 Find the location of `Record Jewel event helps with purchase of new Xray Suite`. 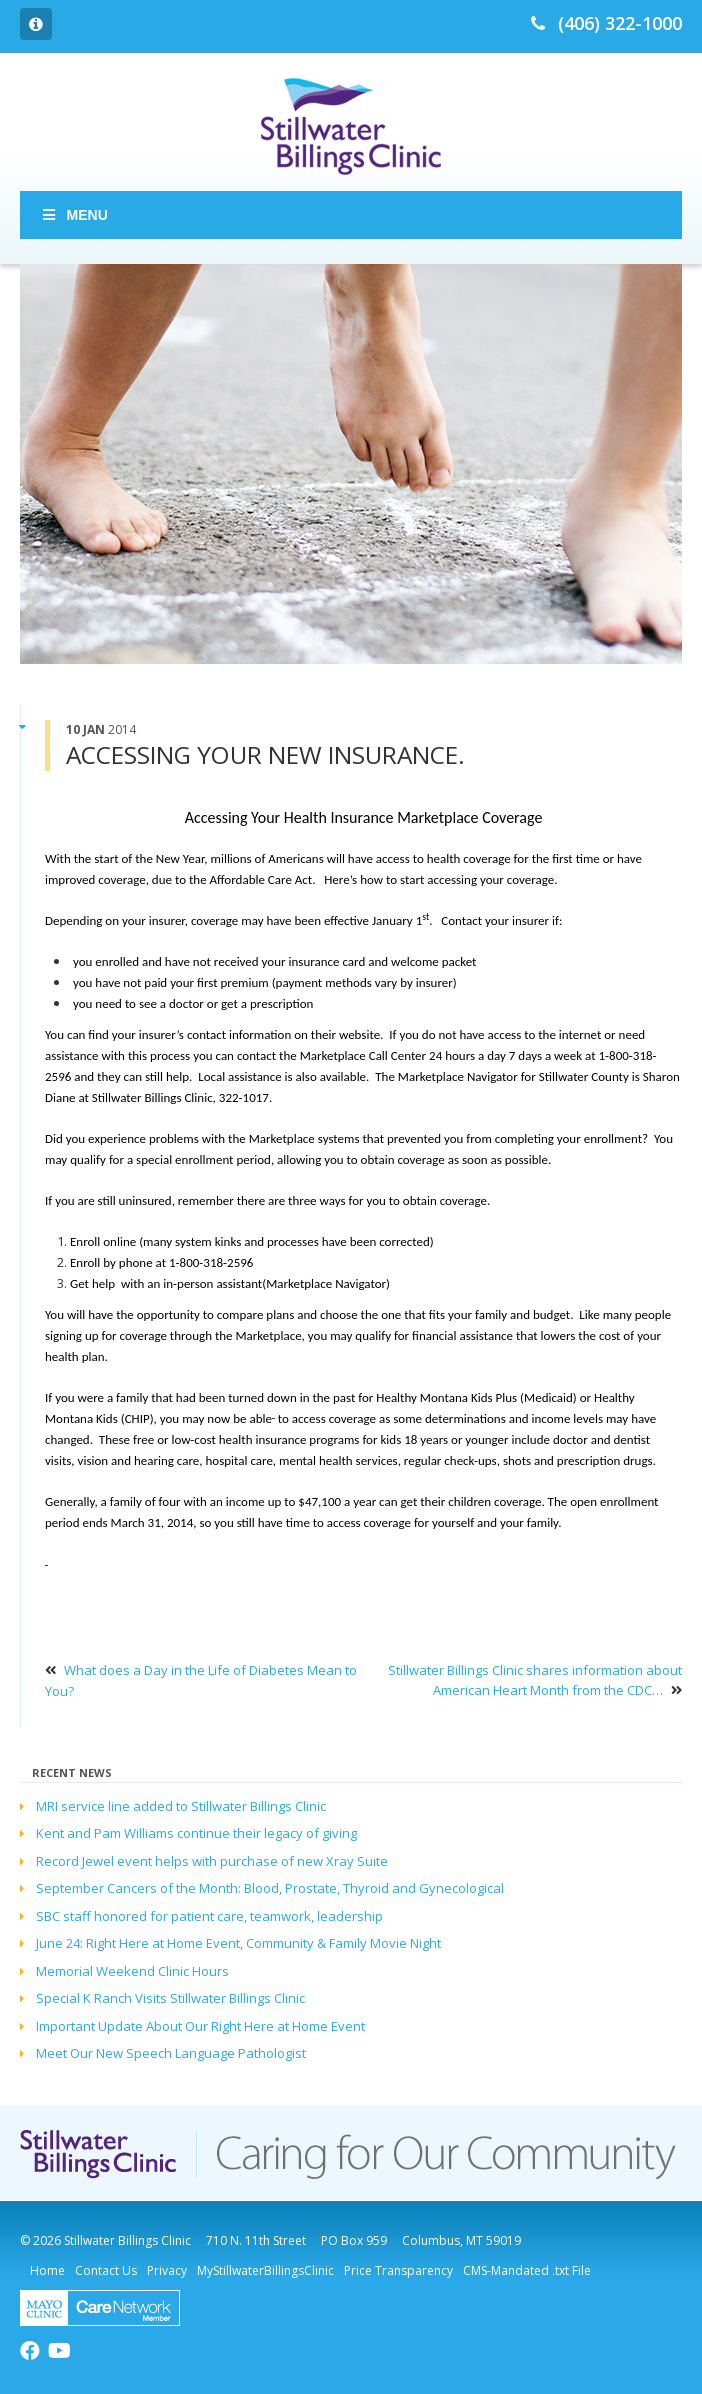

Record Jewel event helps with purchase of new Xray Suite is located at coordinates (212, 1861).